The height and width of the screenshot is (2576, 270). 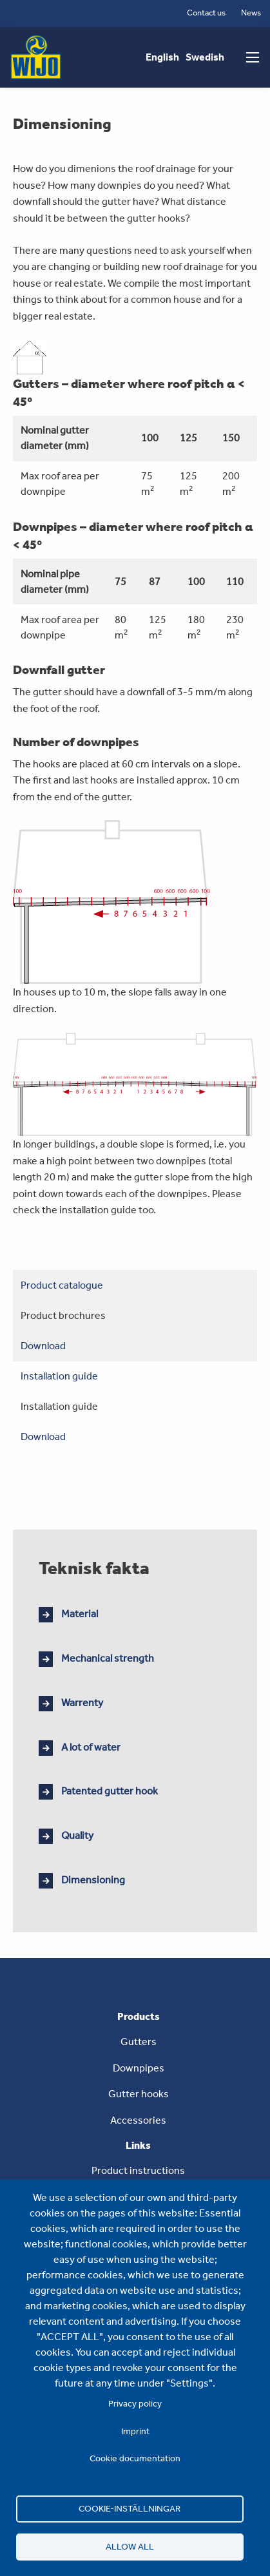 What do you see at coordinates (138, 2068) in the screenshot?
I see `Downpipes` at bounding box center [138, 2068].